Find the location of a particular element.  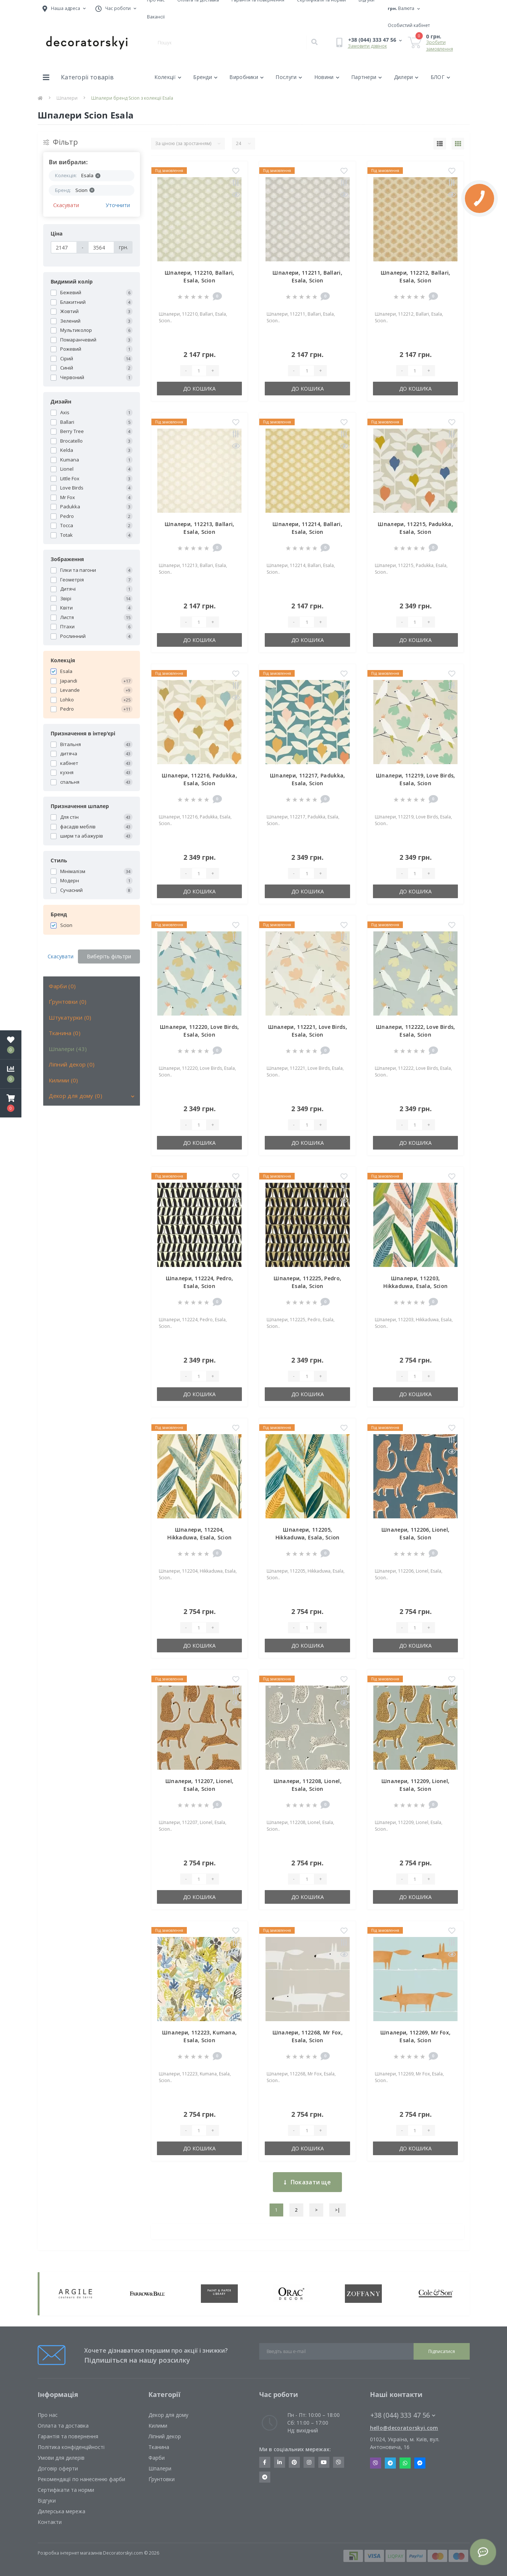

hello@decoratorskyi.com is located at coordinates (404, 2427).